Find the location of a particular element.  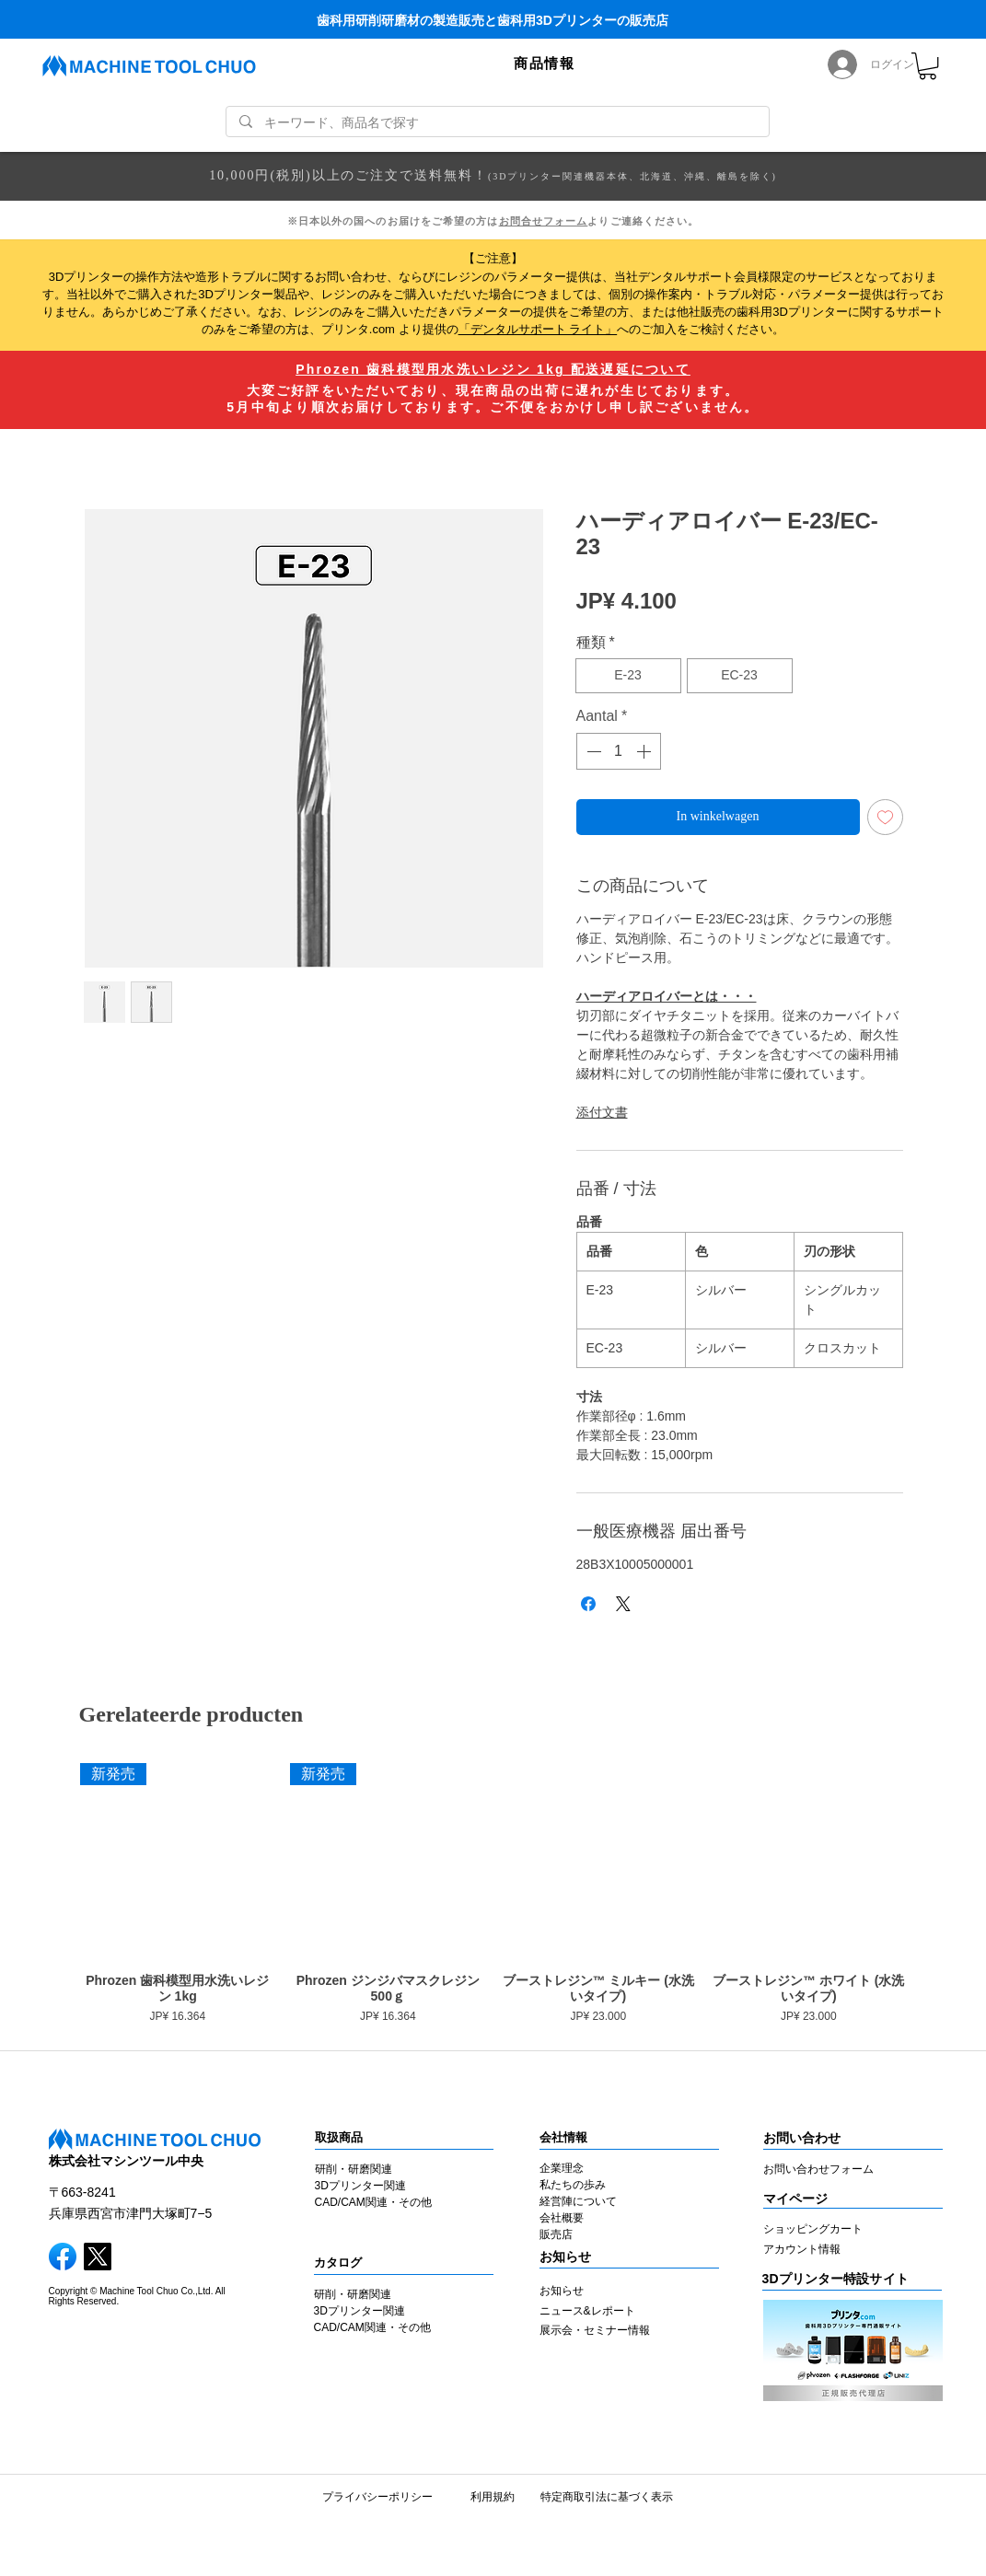

添付文書 is located at coordinates (602, 1112).